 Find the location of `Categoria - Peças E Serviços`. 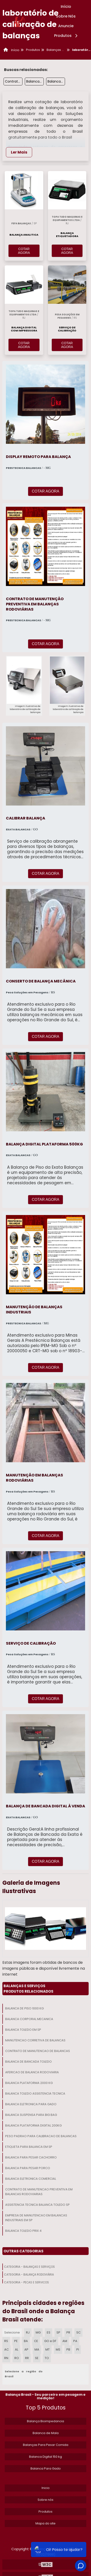

Categoria - Peças E Serviços is located at coordinates (26, 2282).